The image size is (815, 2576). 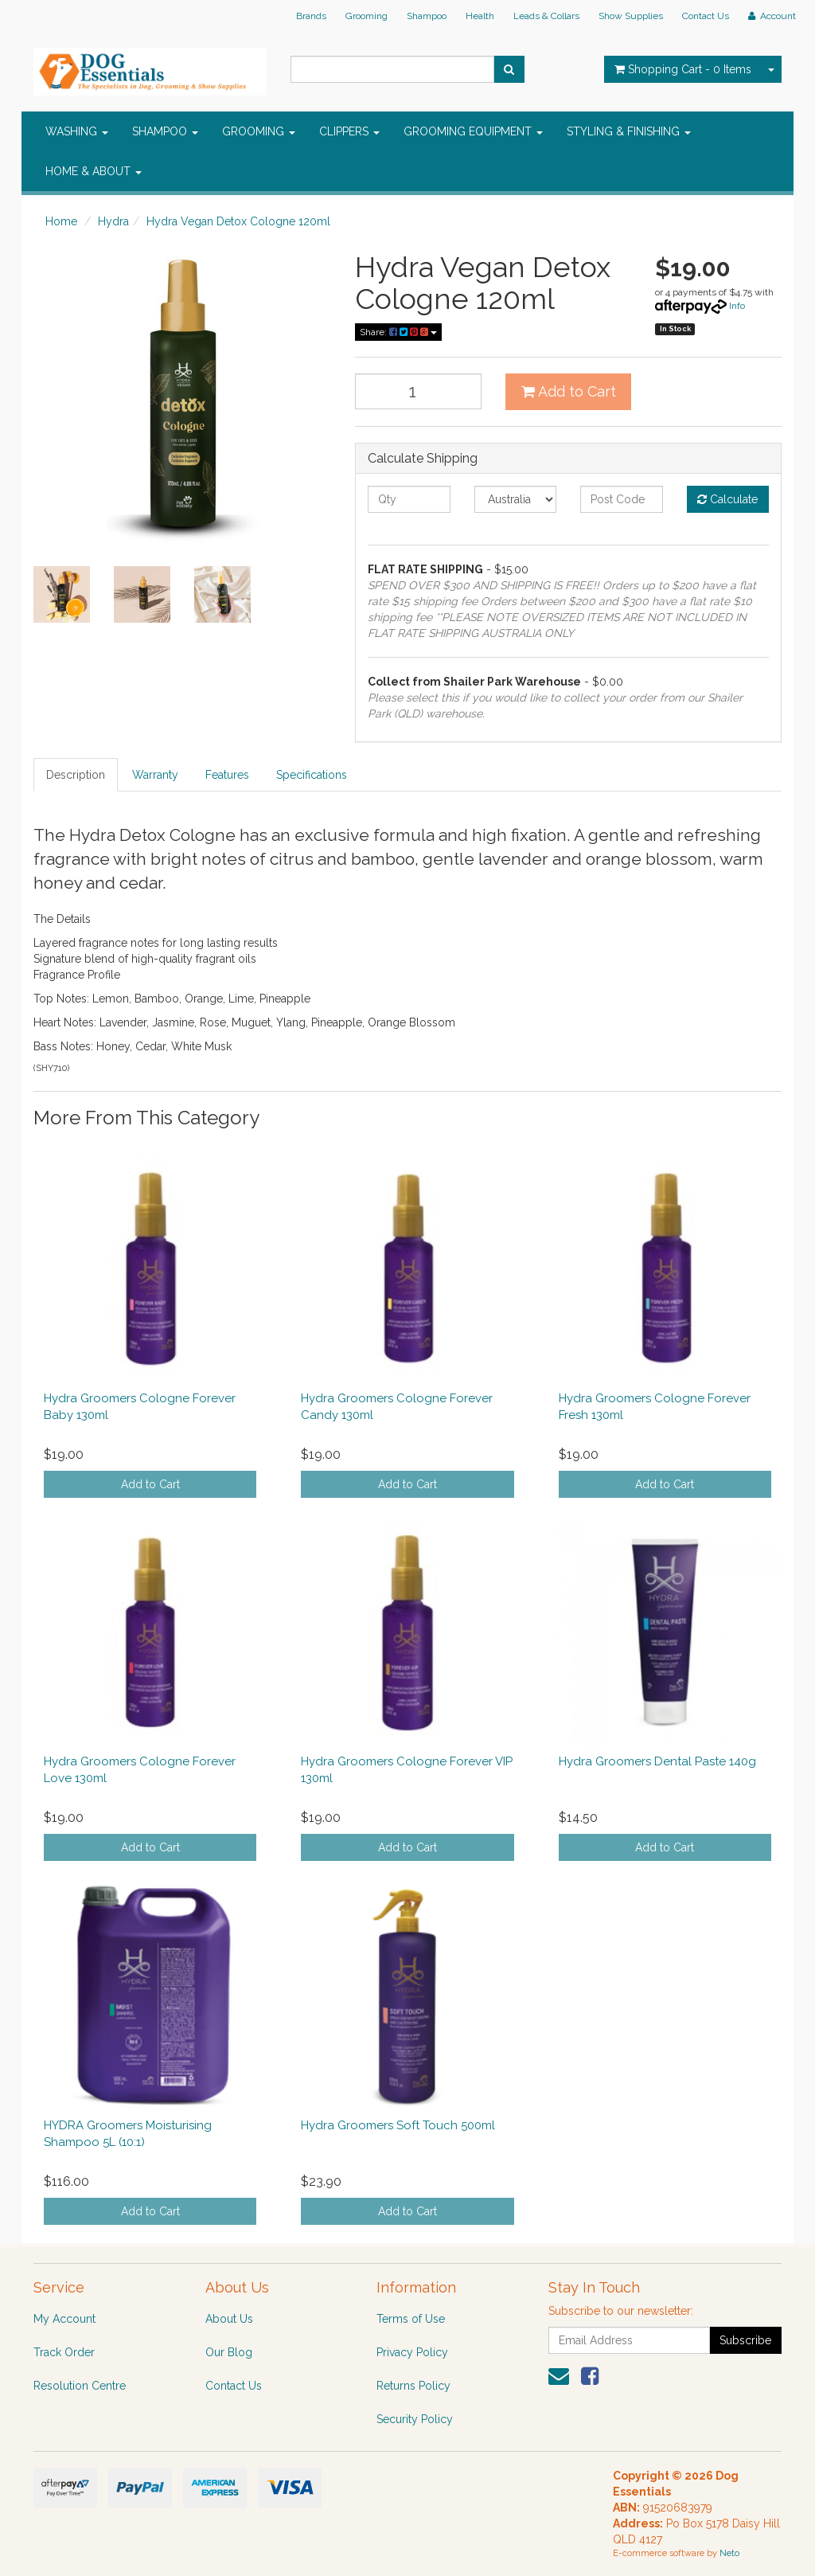 I want to click on My Account, so click(x=64, y=2318).